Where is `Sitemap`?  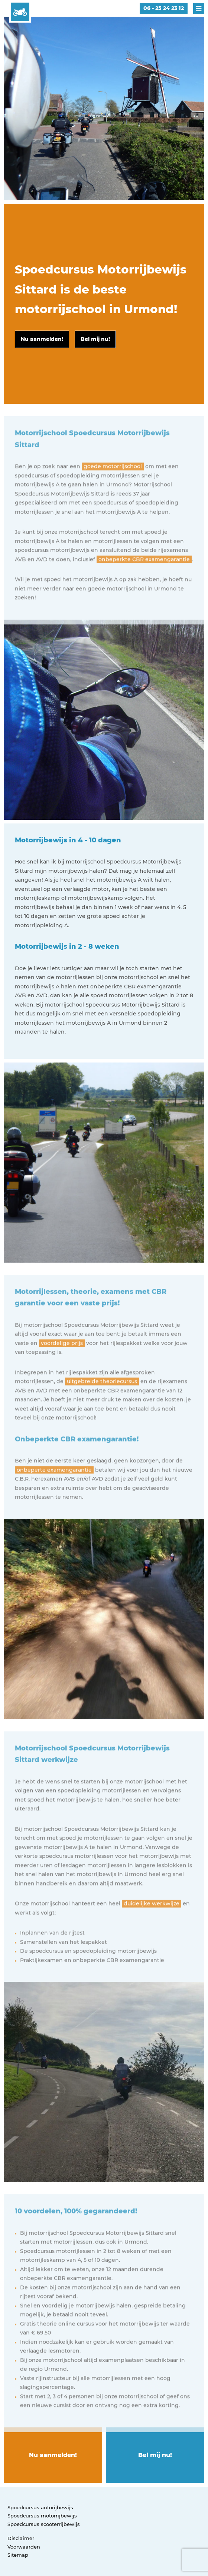
Sitemap is located at coordinates (17, 2555).